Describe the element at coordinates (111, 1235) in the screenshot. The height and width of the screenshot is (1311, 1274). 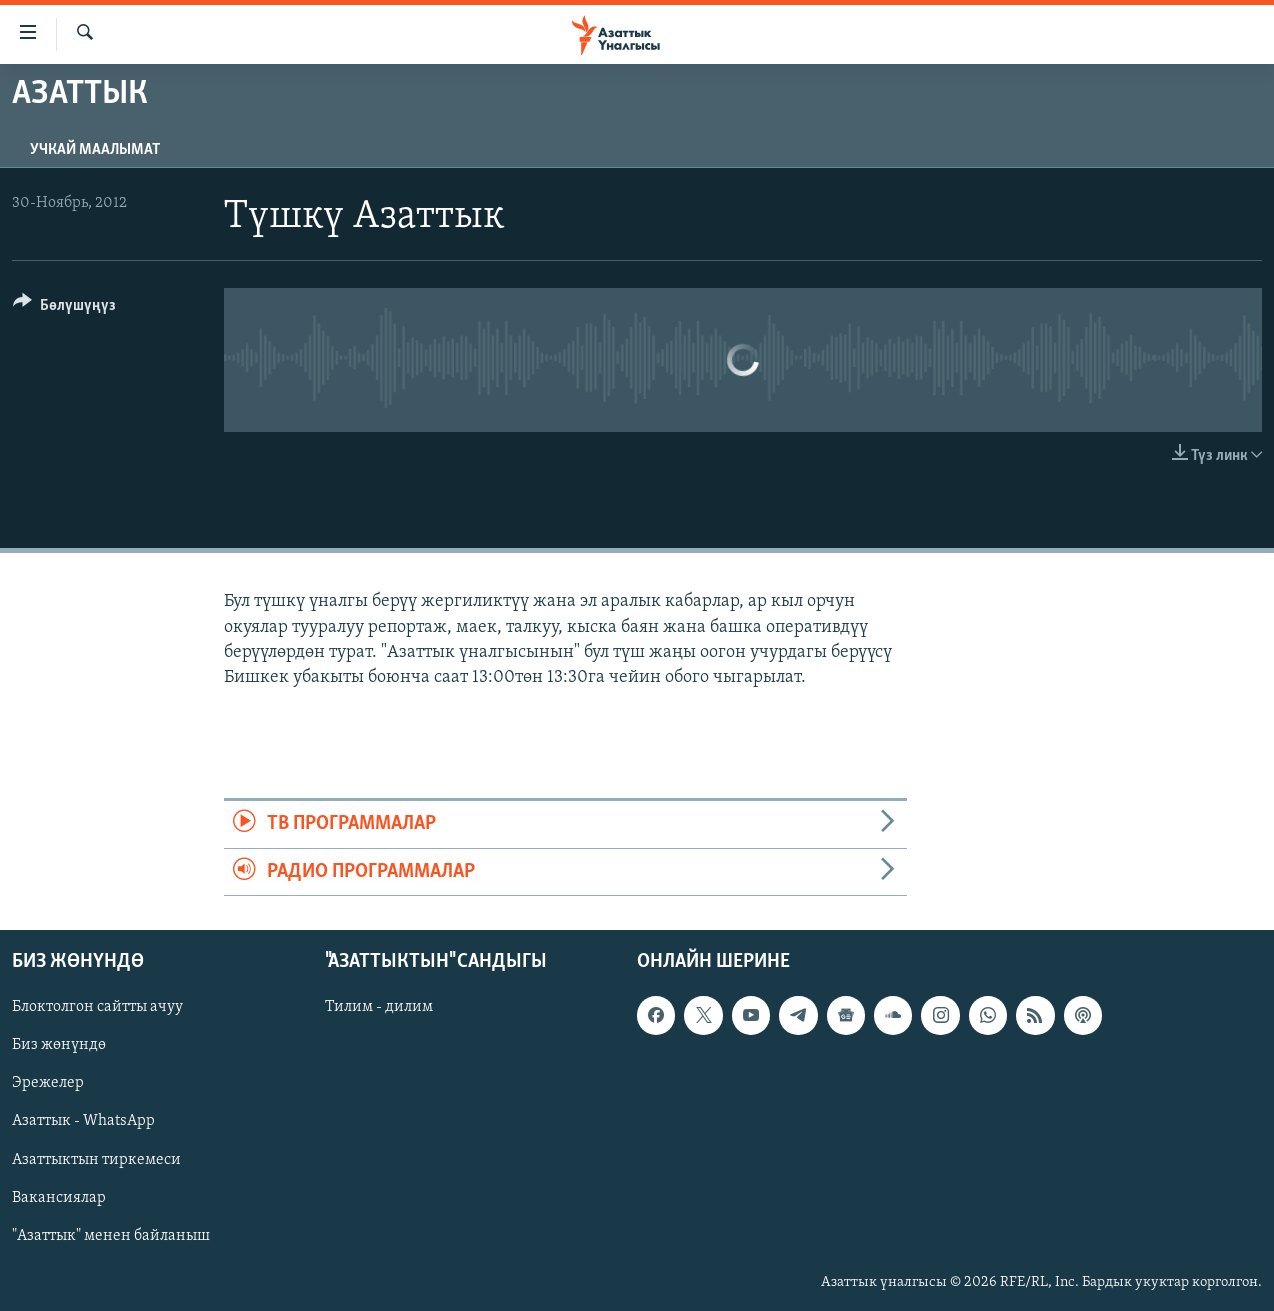
I see `"Азаттык" менен байланыш` at that location.